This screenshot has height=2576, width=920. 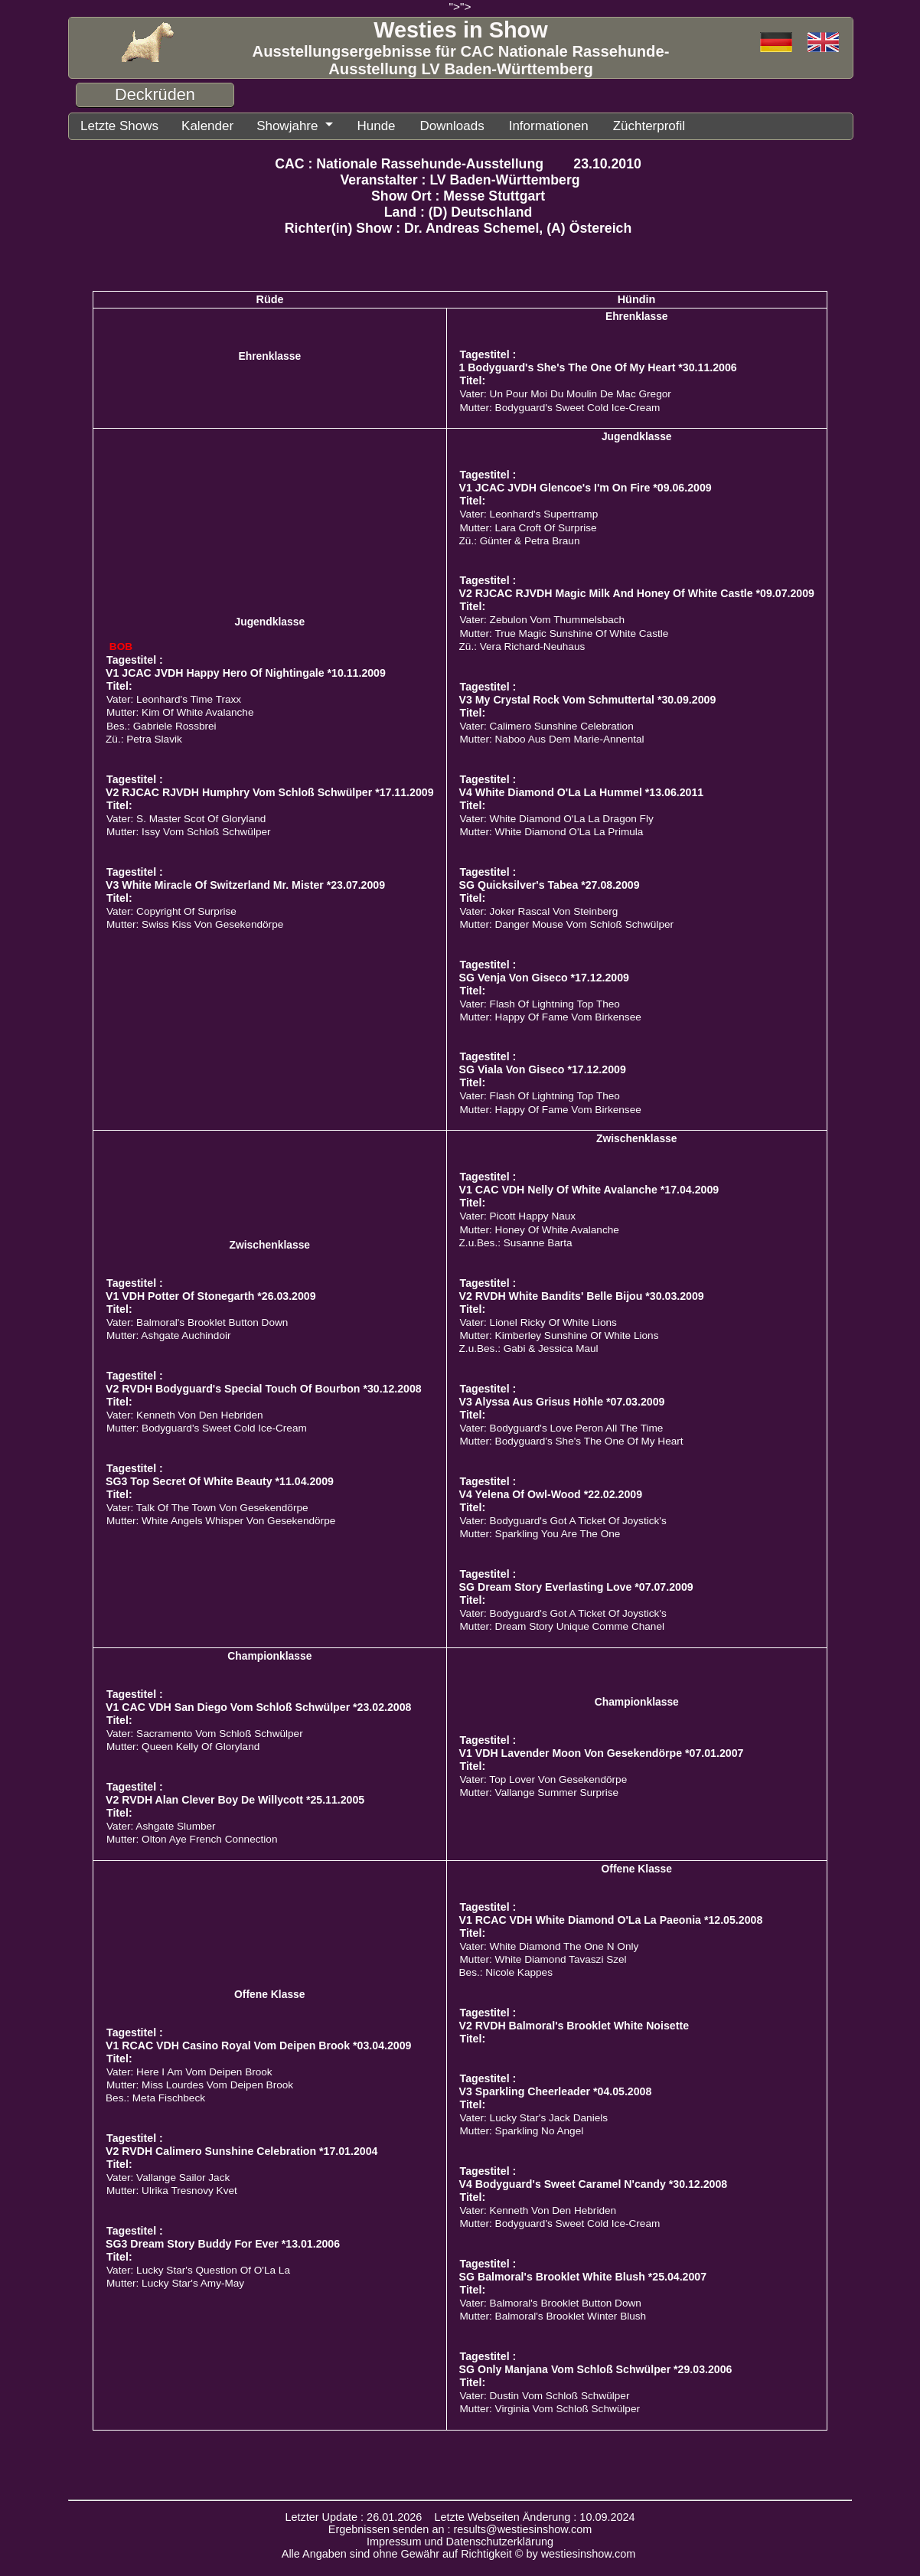 I want to click on Letzte Shows, so click(x=116, y=125).